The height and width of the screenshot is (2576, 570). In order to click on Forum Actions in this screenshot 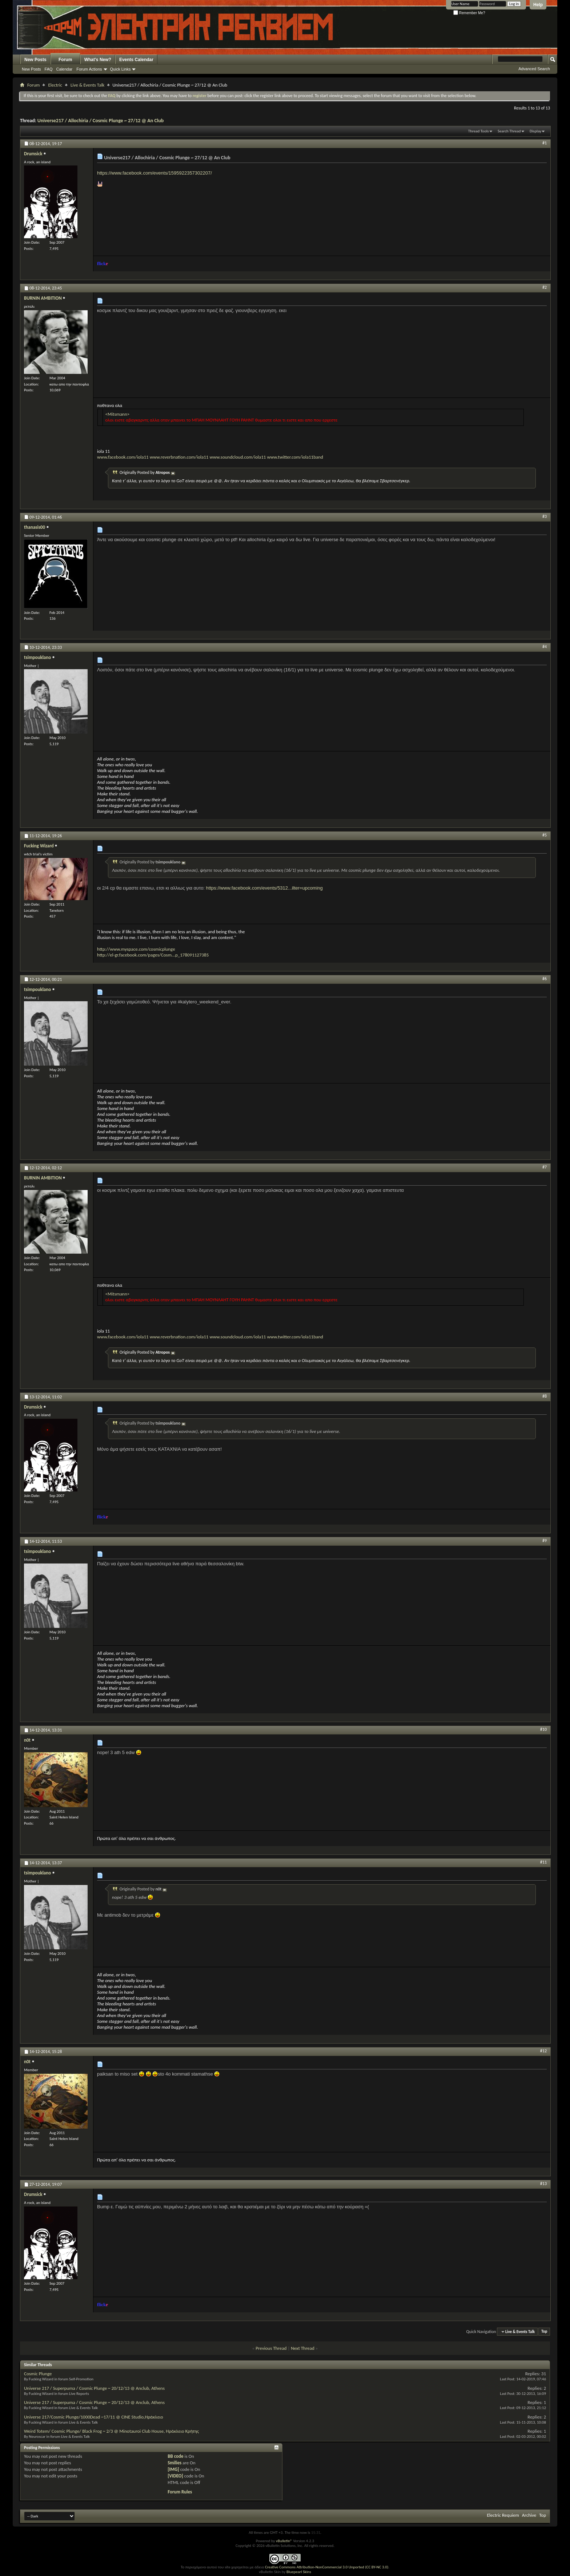, I will do `click(89, 69)`.